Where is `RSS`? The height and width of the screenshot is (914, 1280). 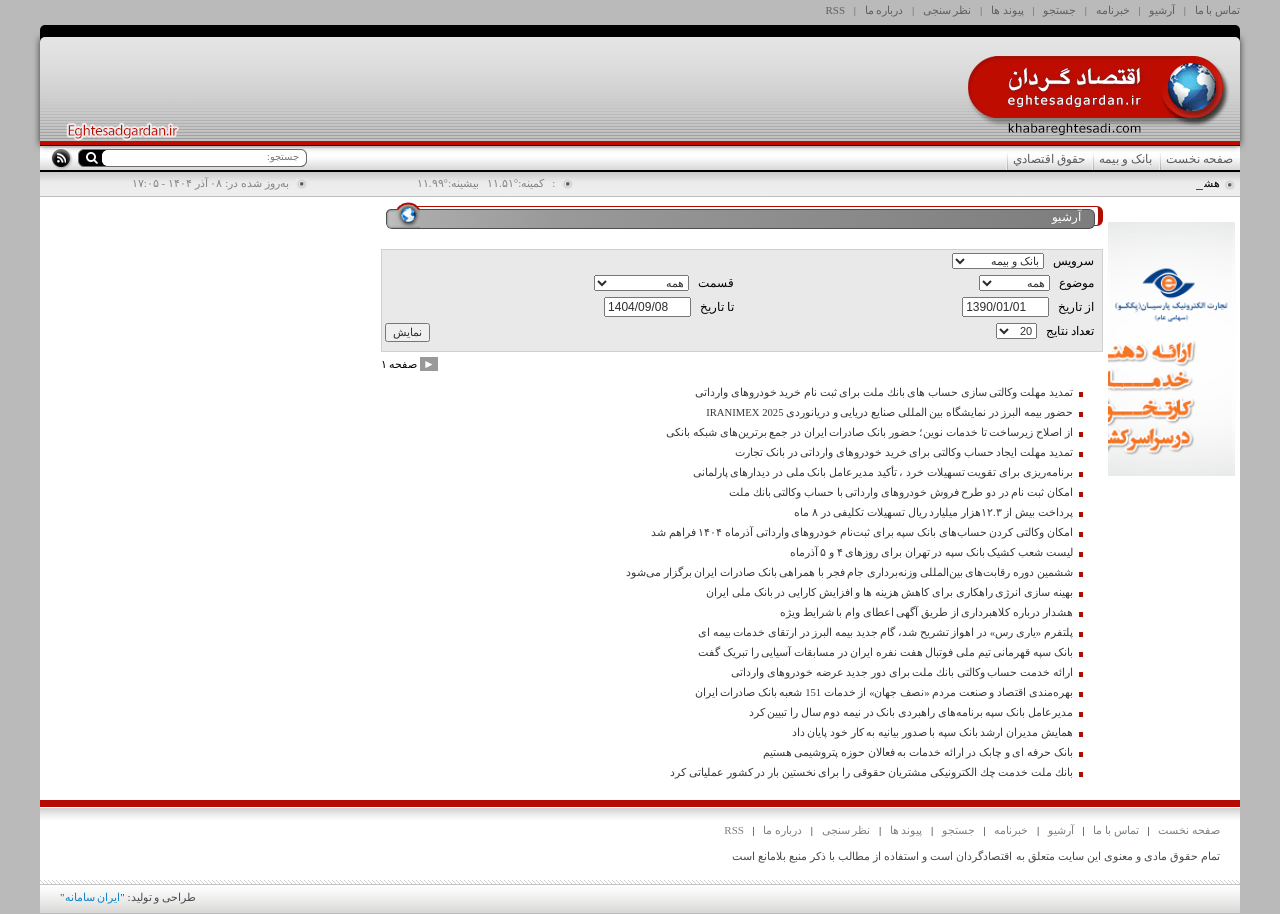 RSS is located at coordinates (836, 10).